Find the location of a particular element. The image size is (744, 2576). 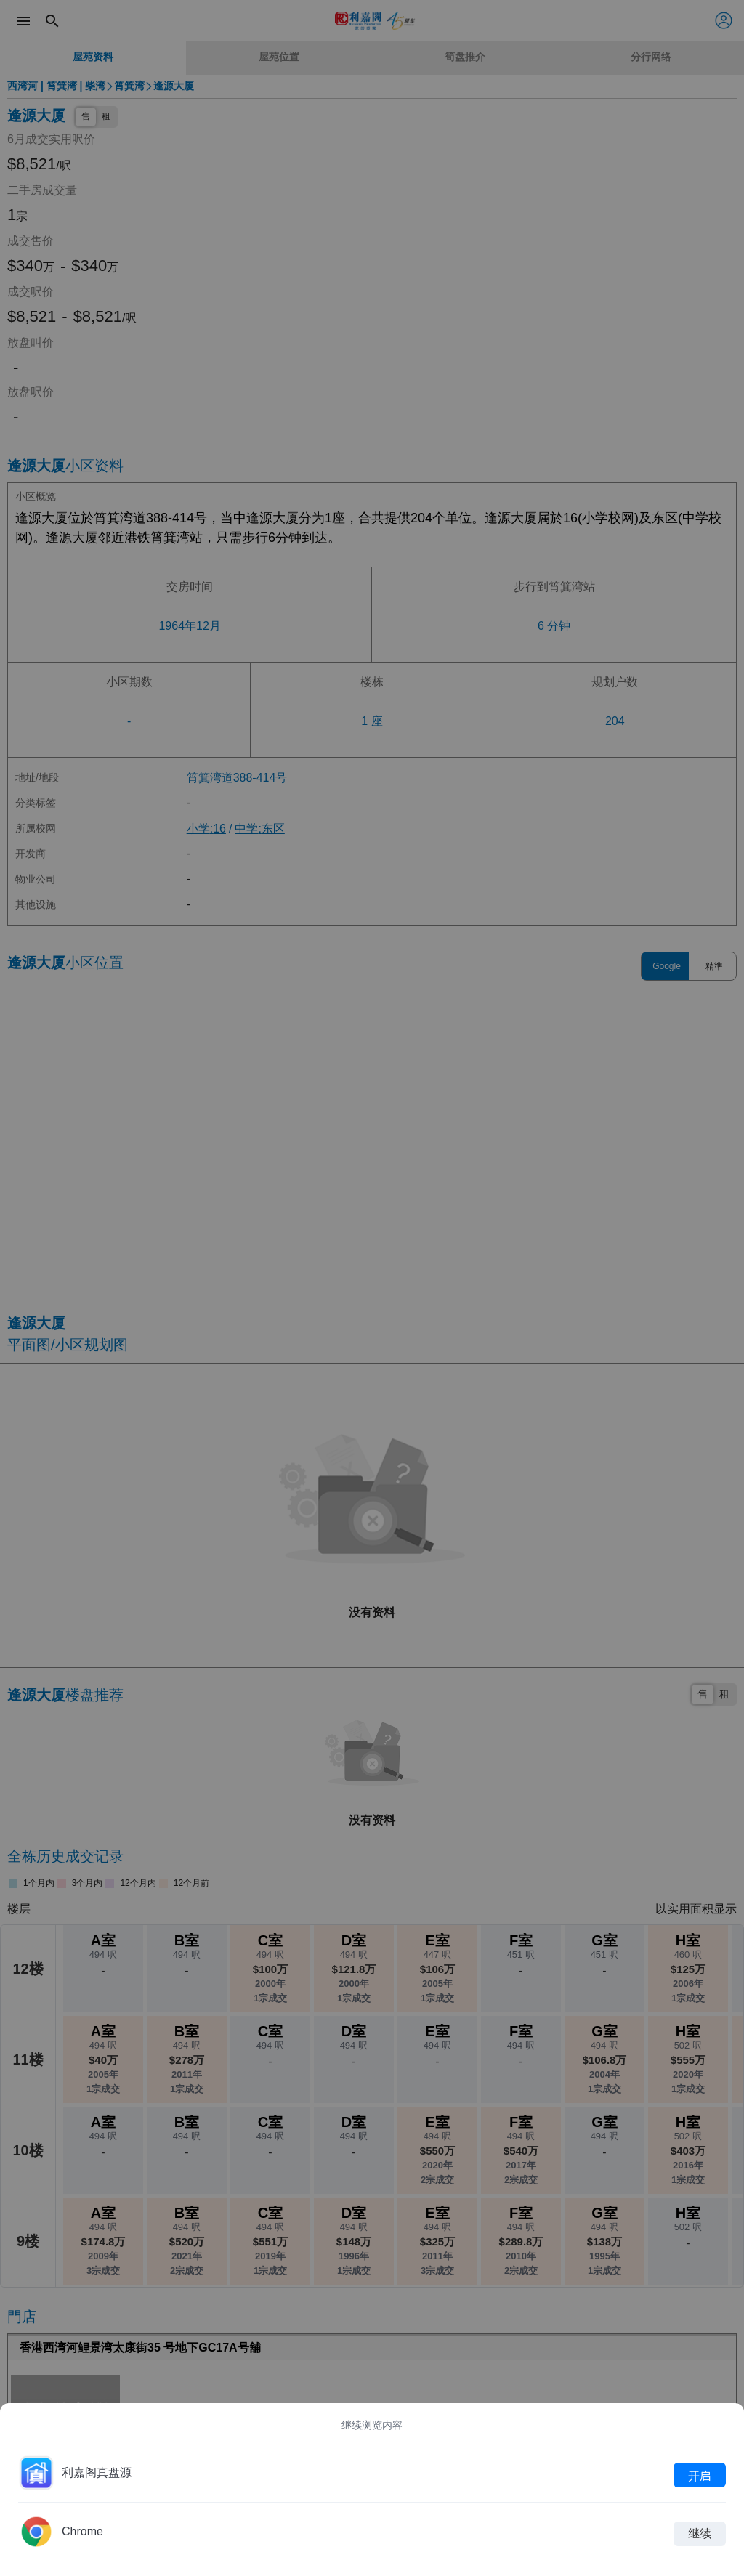

开启 is located at coordinates (699, 2475).